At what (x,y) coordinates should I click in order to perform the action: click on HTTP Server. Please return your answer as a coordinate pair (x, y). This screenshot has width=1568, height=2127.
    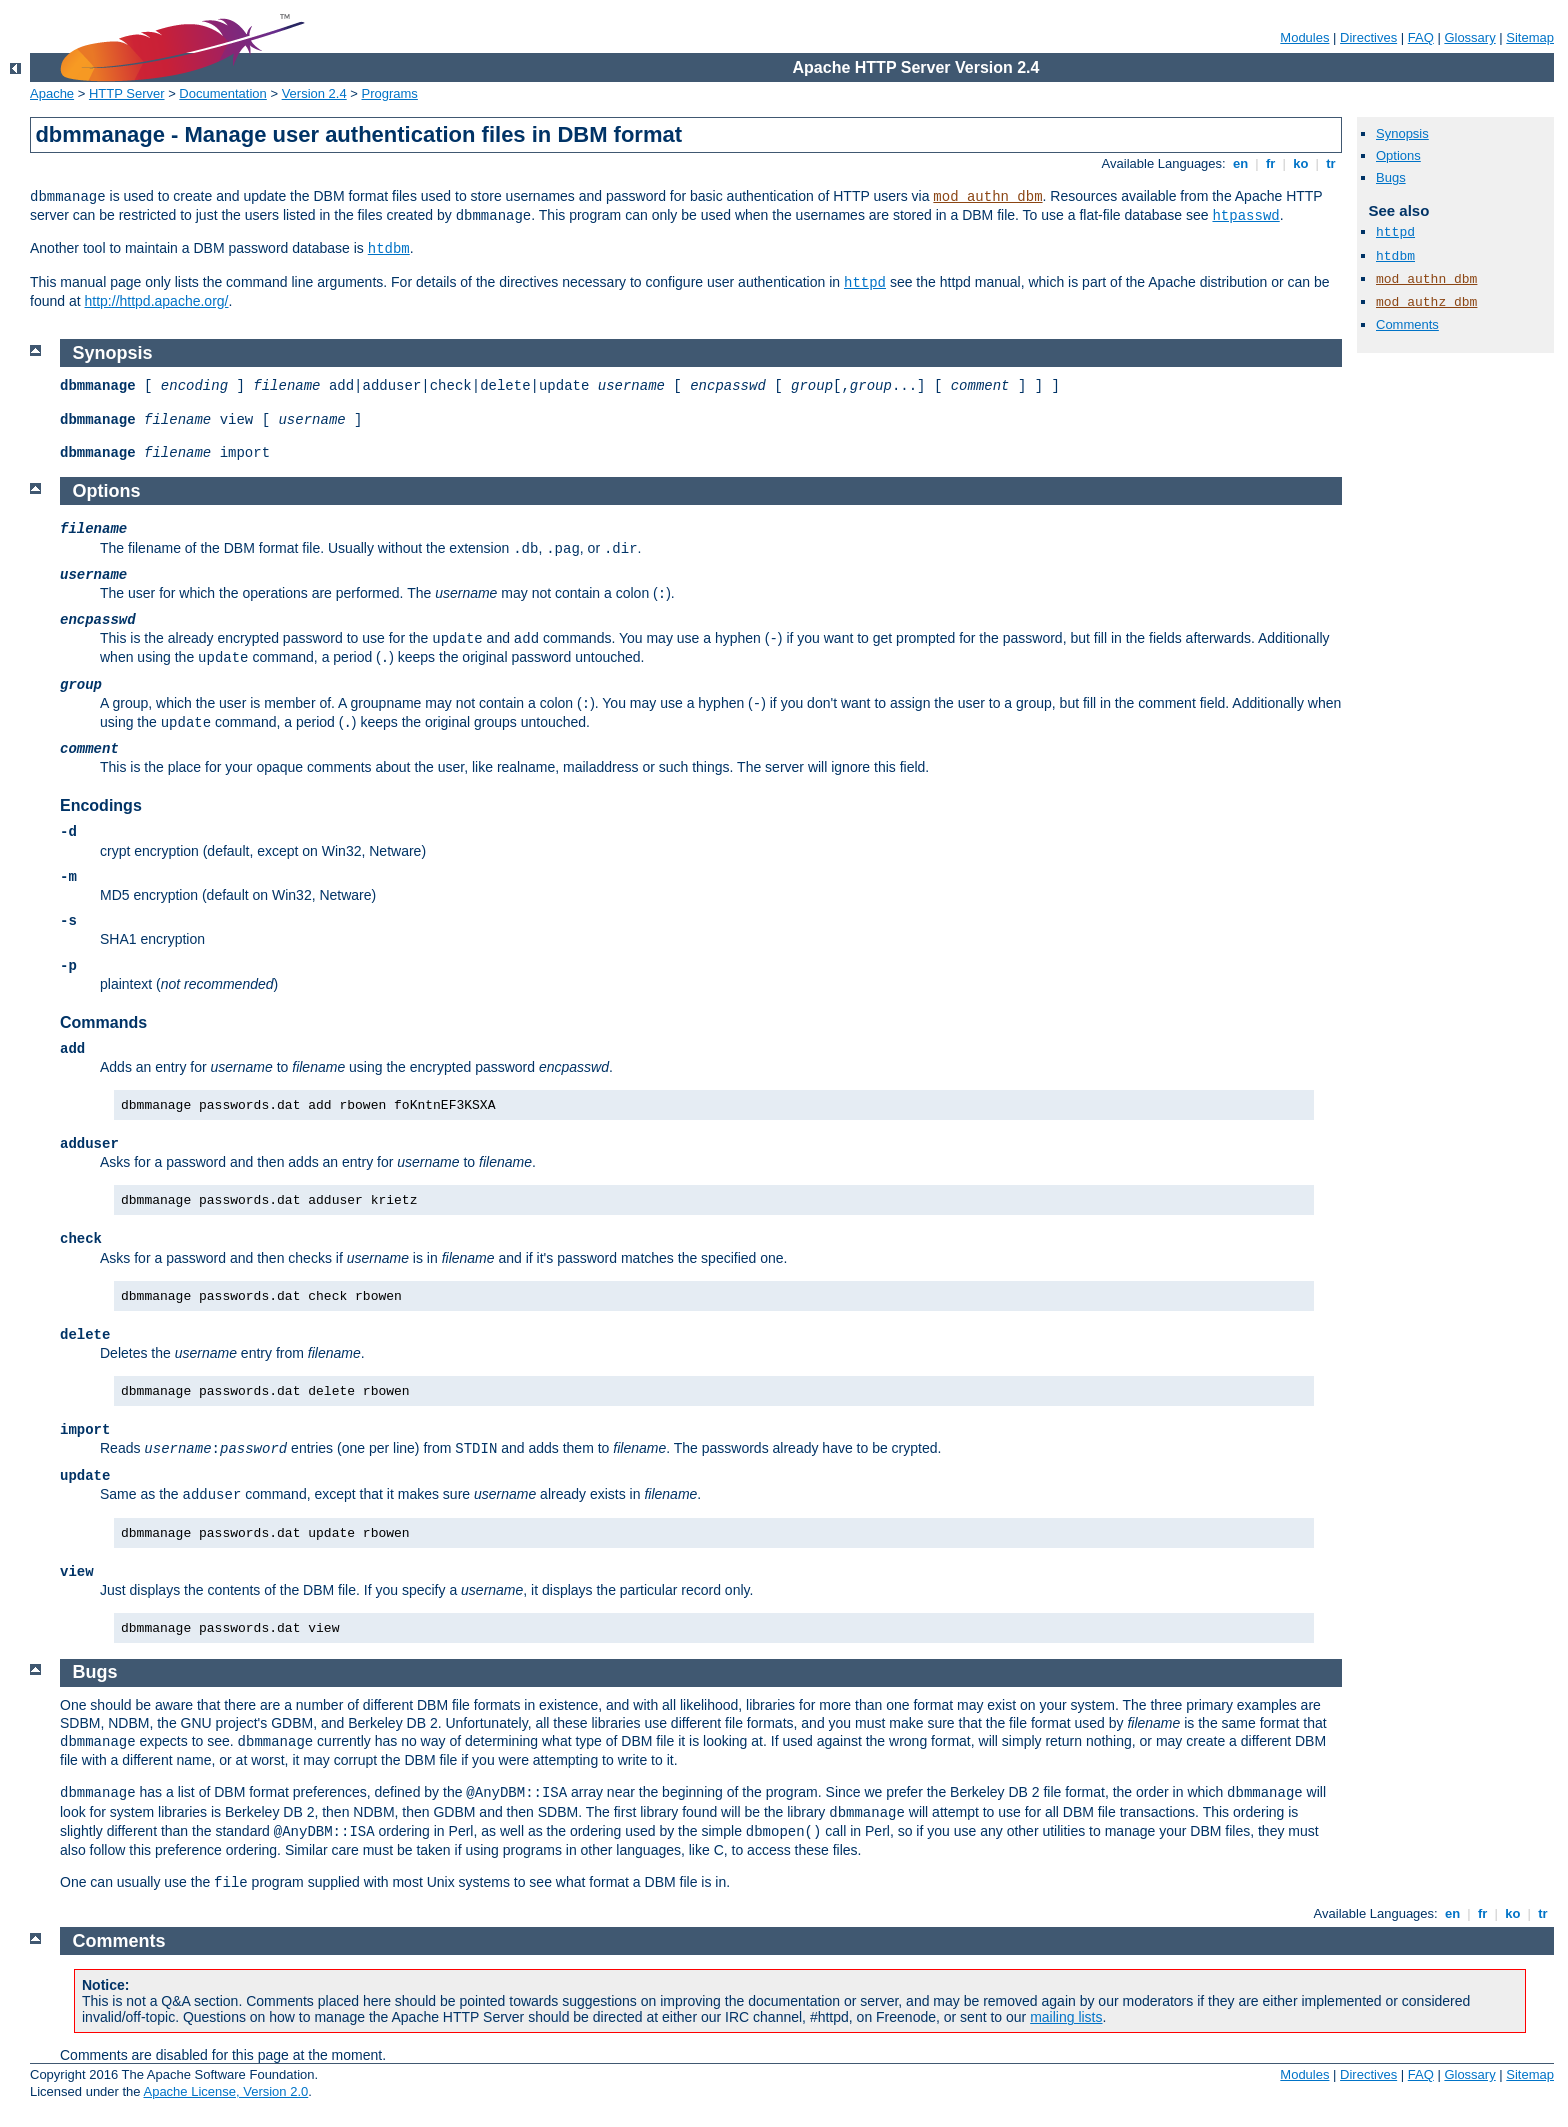
    Looking at the image, I should click on (127, 93).